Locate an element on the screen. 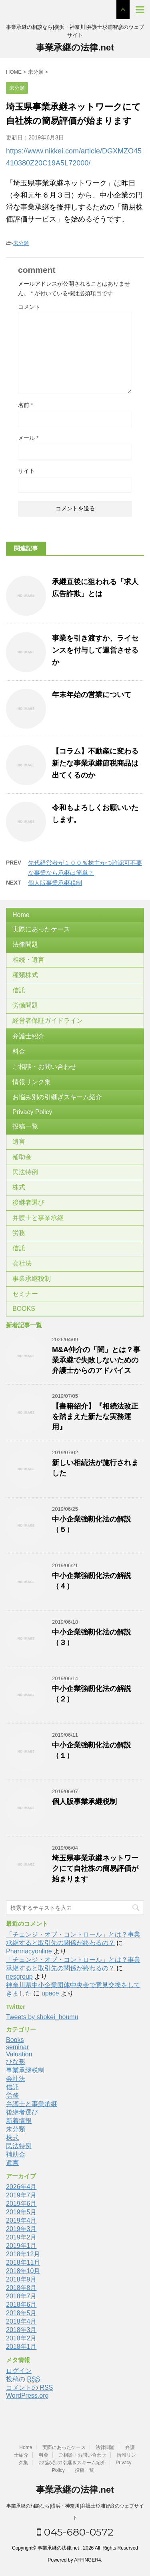  2018年7月 is located at coordinates (21, 2296).